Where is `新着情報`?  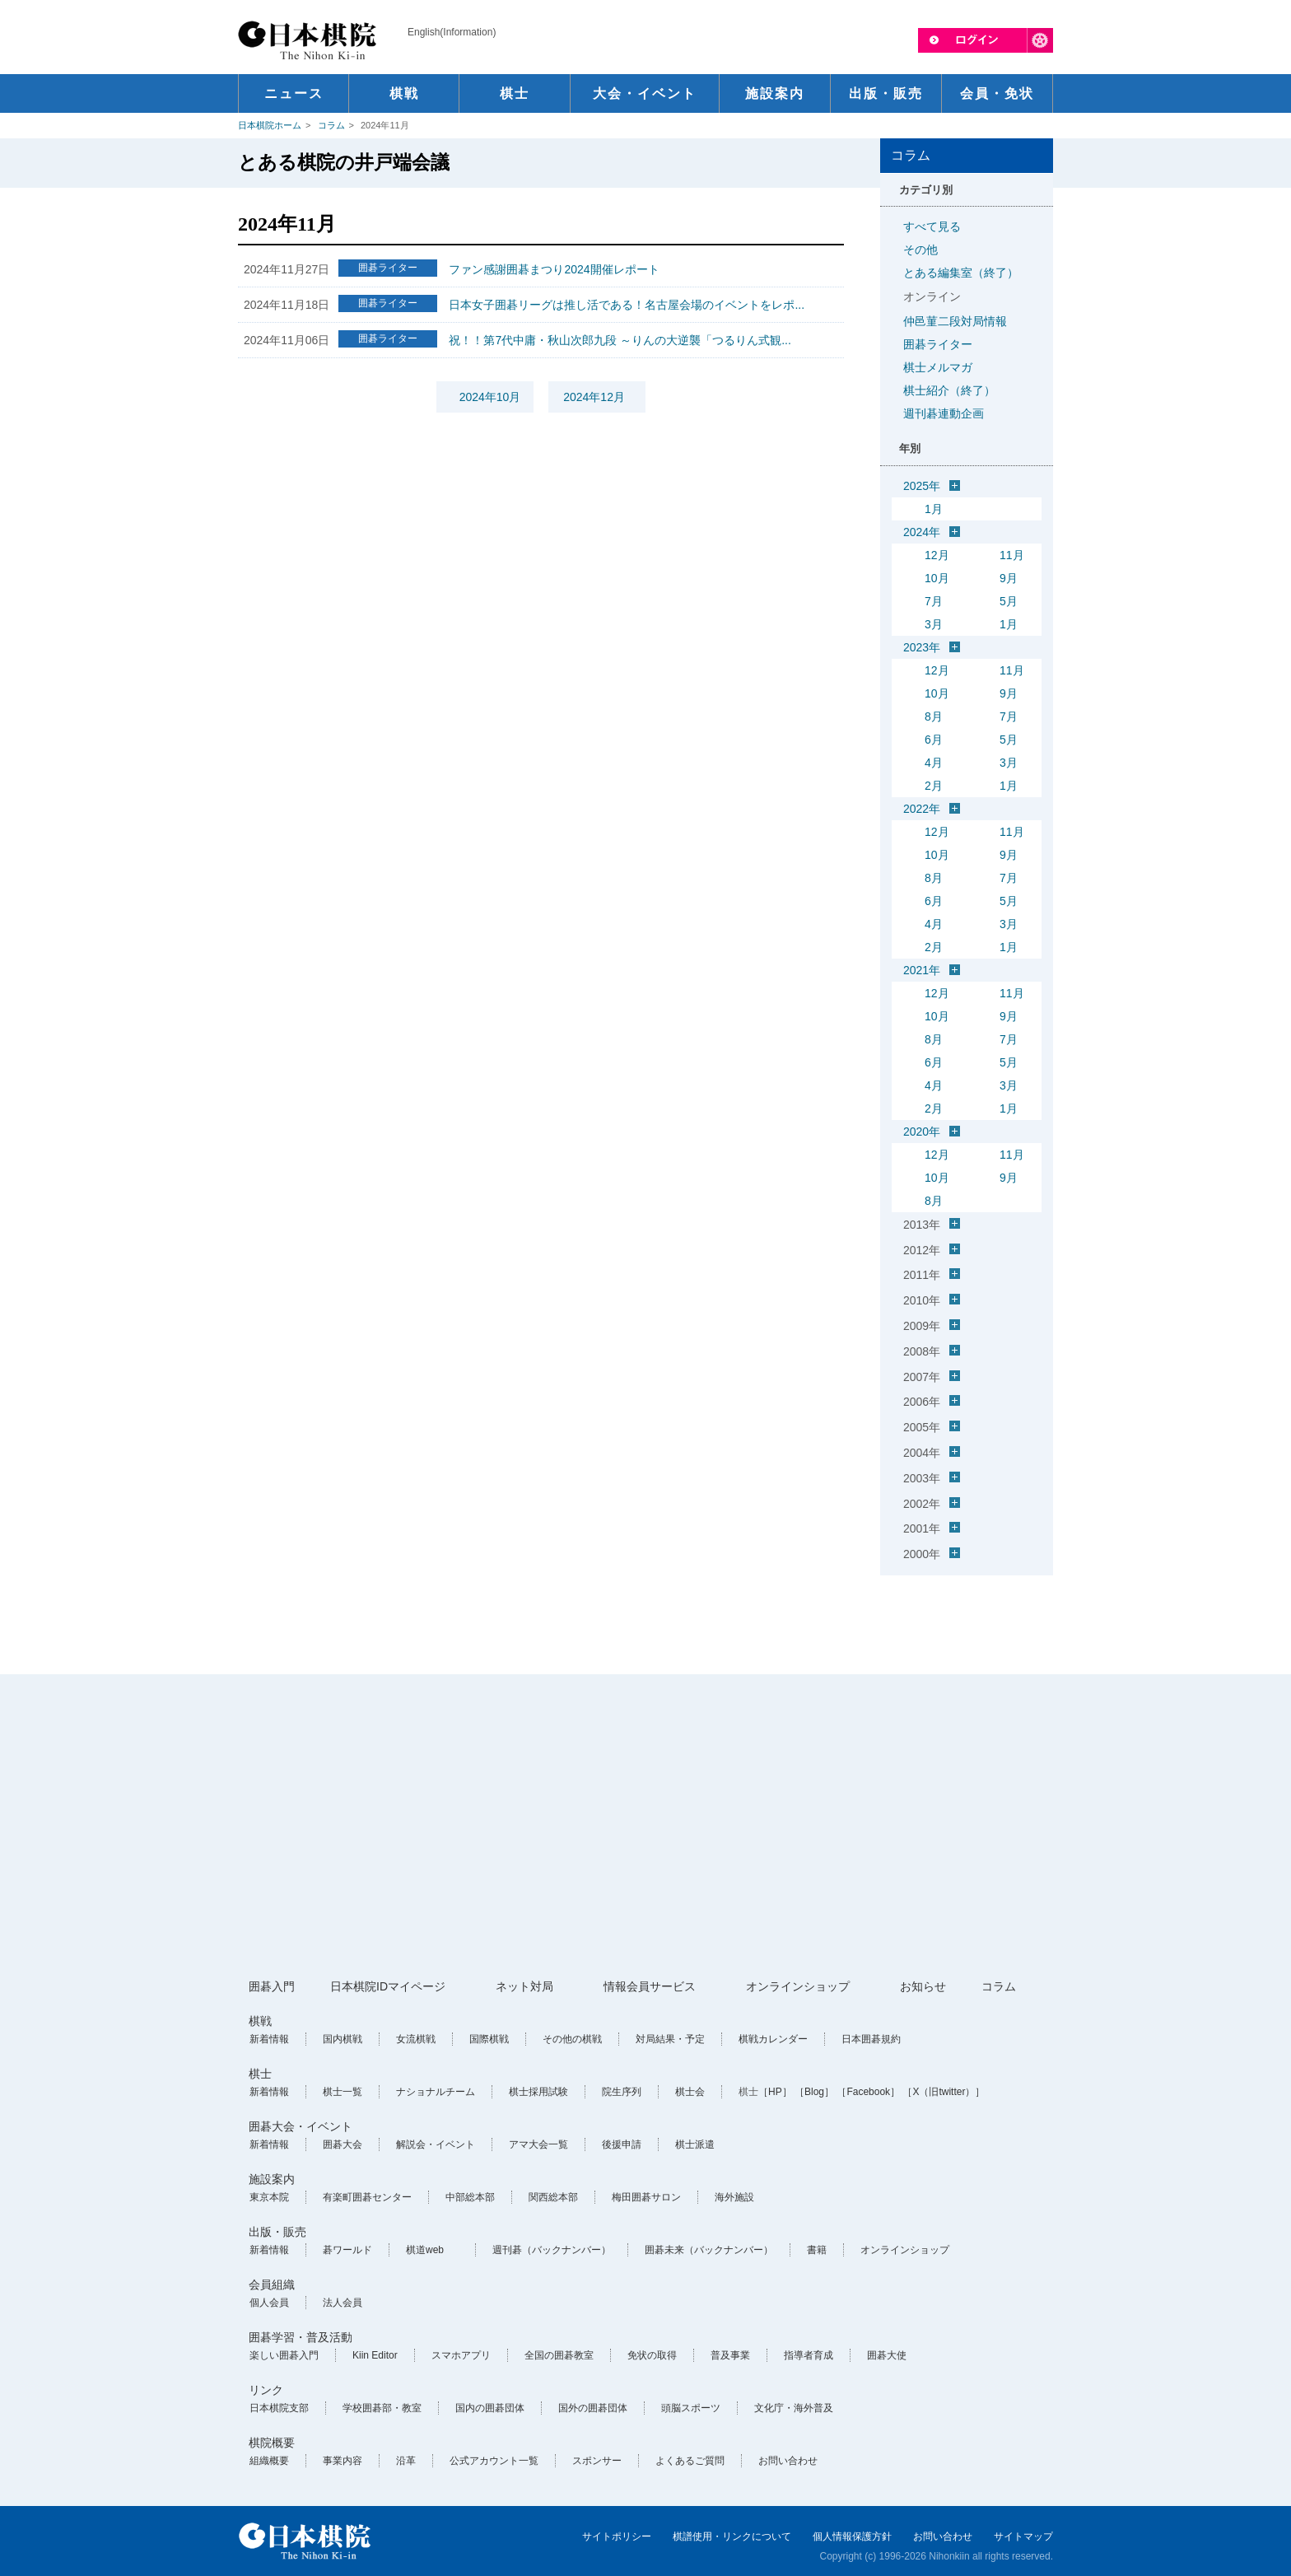
新着情報 is located at coordinates (269, 2039).